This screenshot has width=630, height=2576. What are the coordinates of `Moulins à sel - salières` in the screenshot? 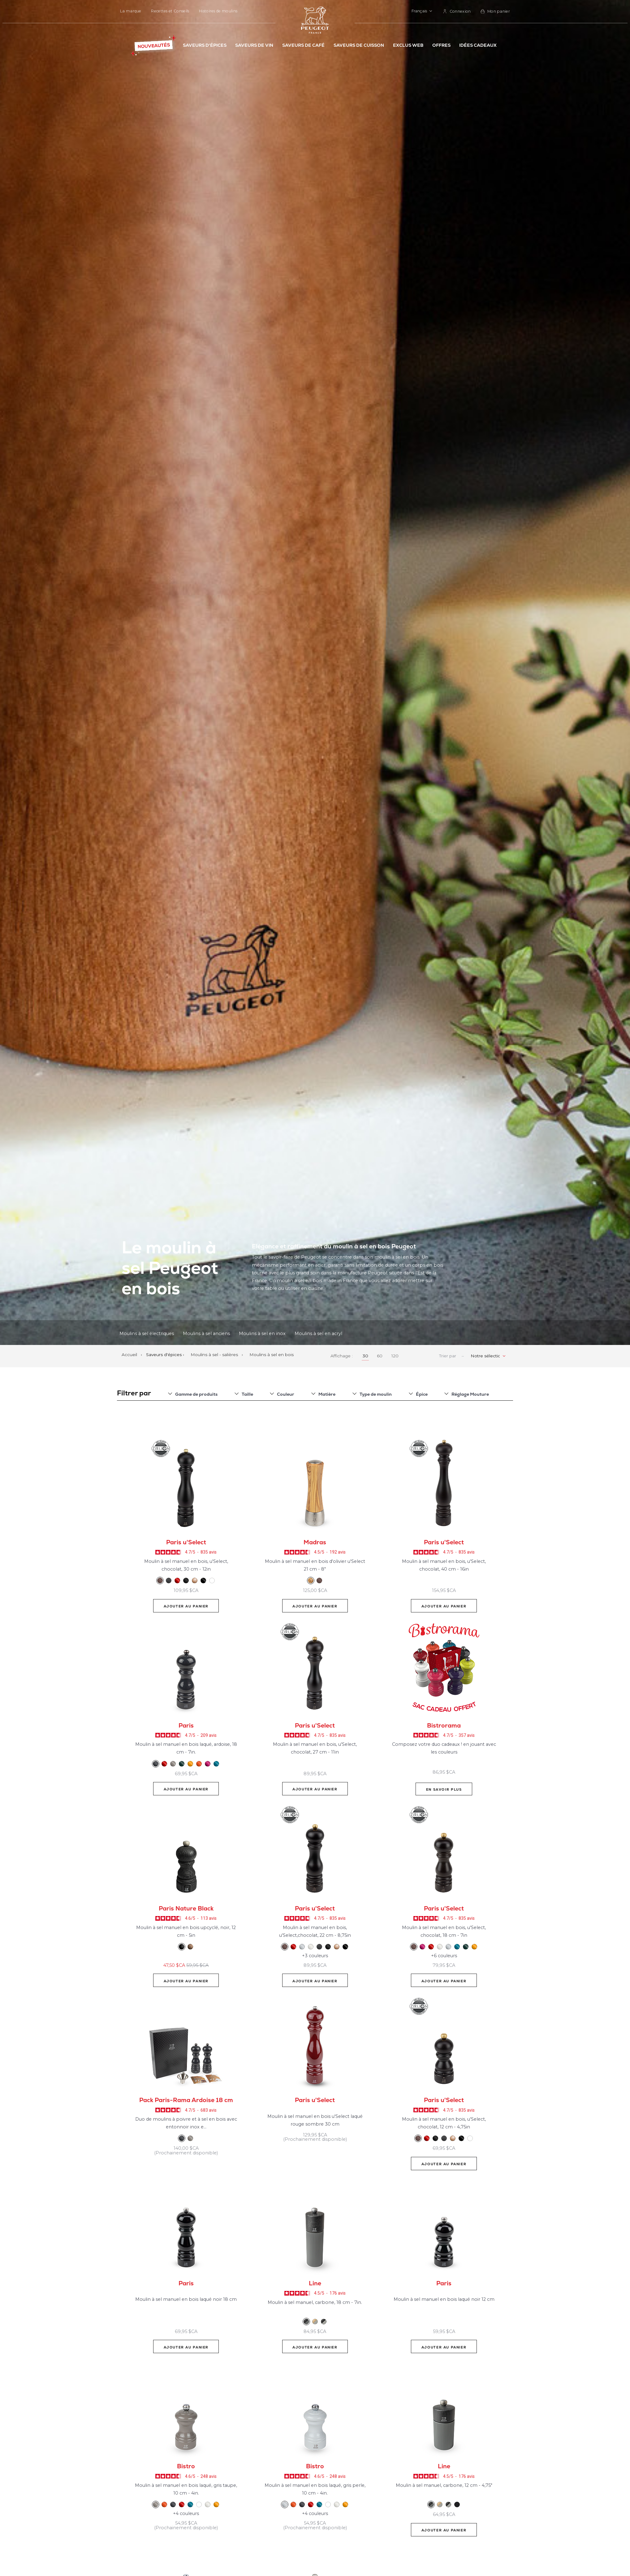 It's located at (215, 1354).